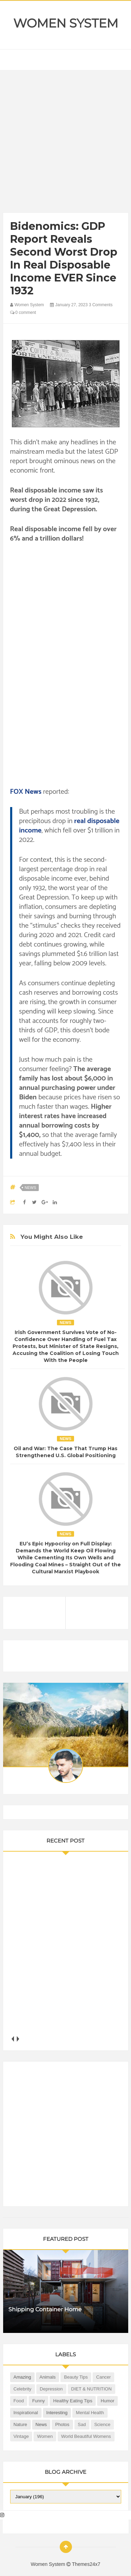 This screenshot has height=2576, width=131. What do you see at coordinates (103, 2377) in the screenshot?
I see `Cancer` at bounding box center [103, 2377].